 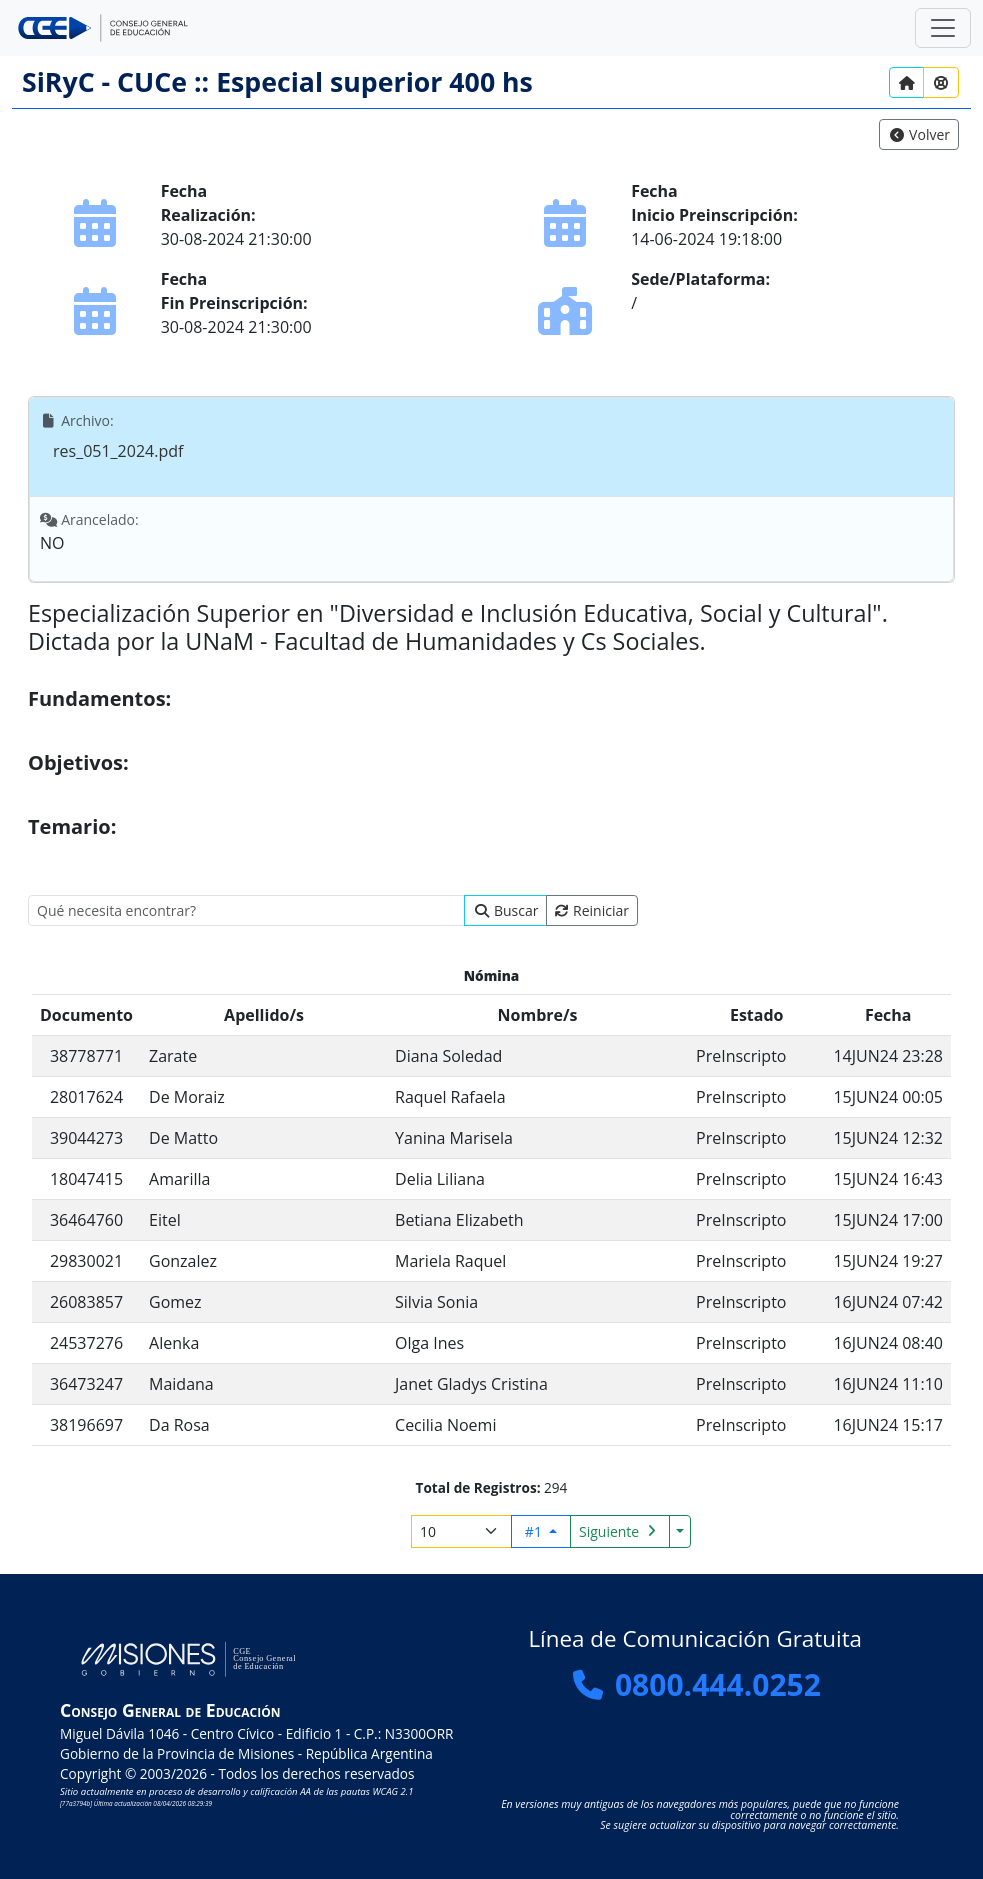 What do you see at coordinates (535, 1531) in the screenshot?
I see `#1` at bounding box center [535, 1531].